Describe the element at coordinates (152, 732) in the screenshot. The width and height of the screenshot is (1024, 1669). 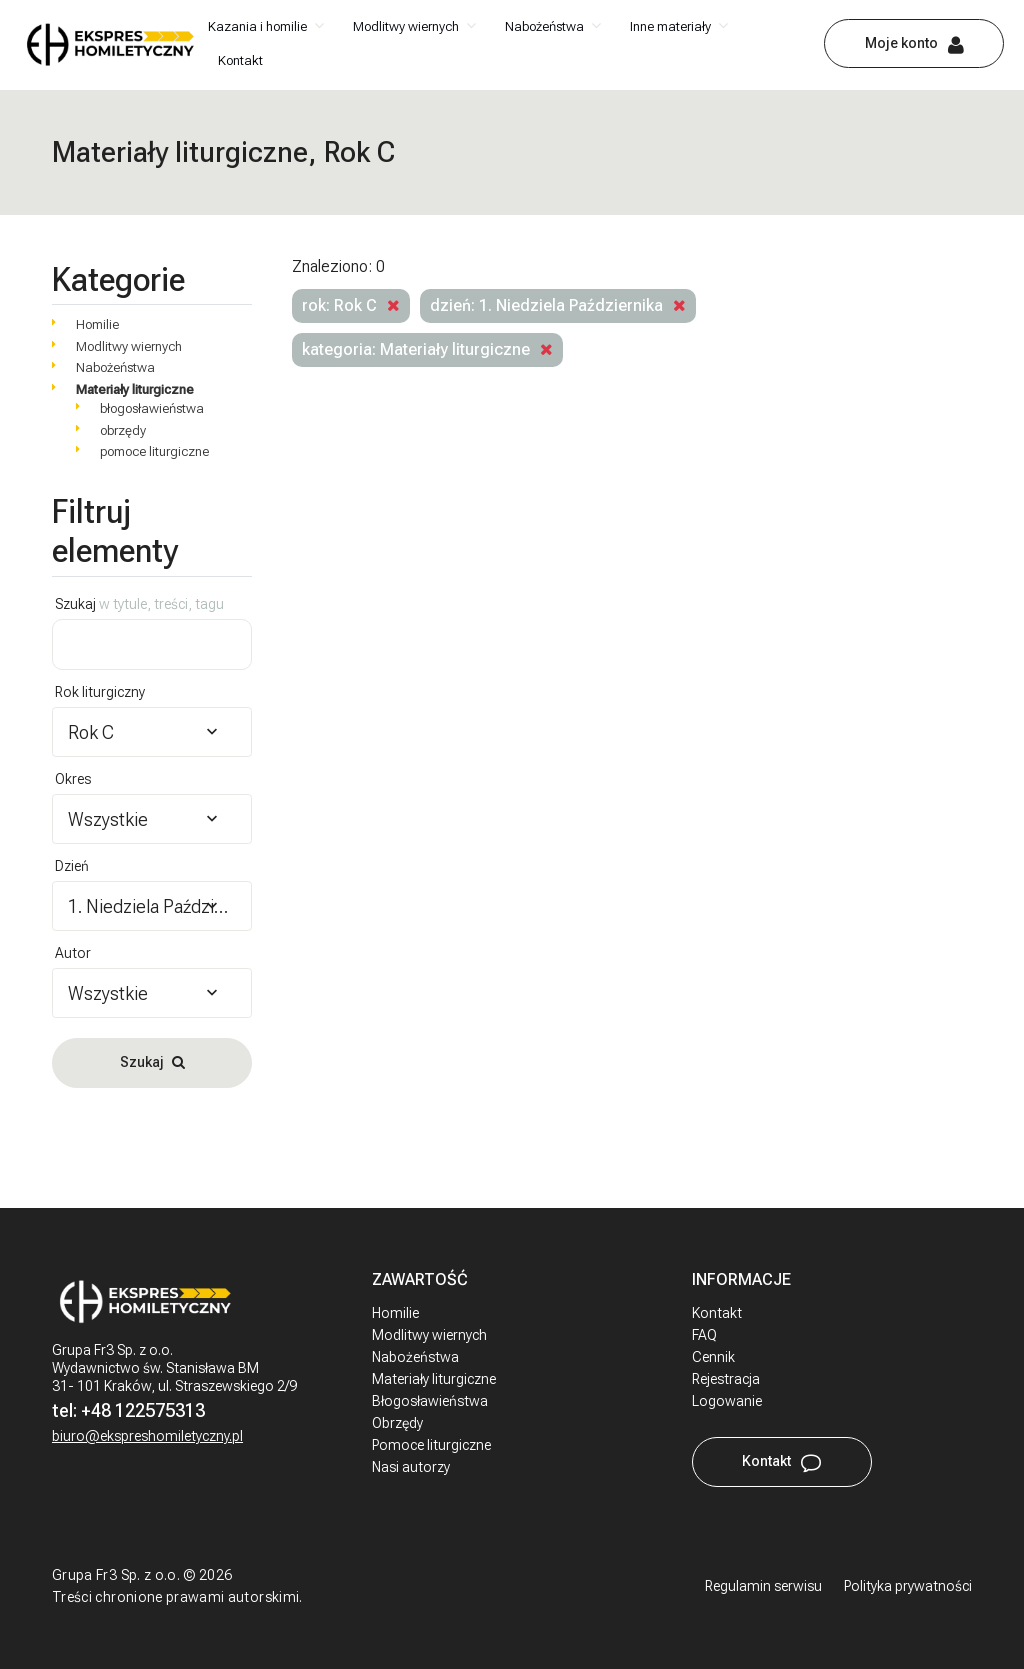
I see `[combobox]` at that location.